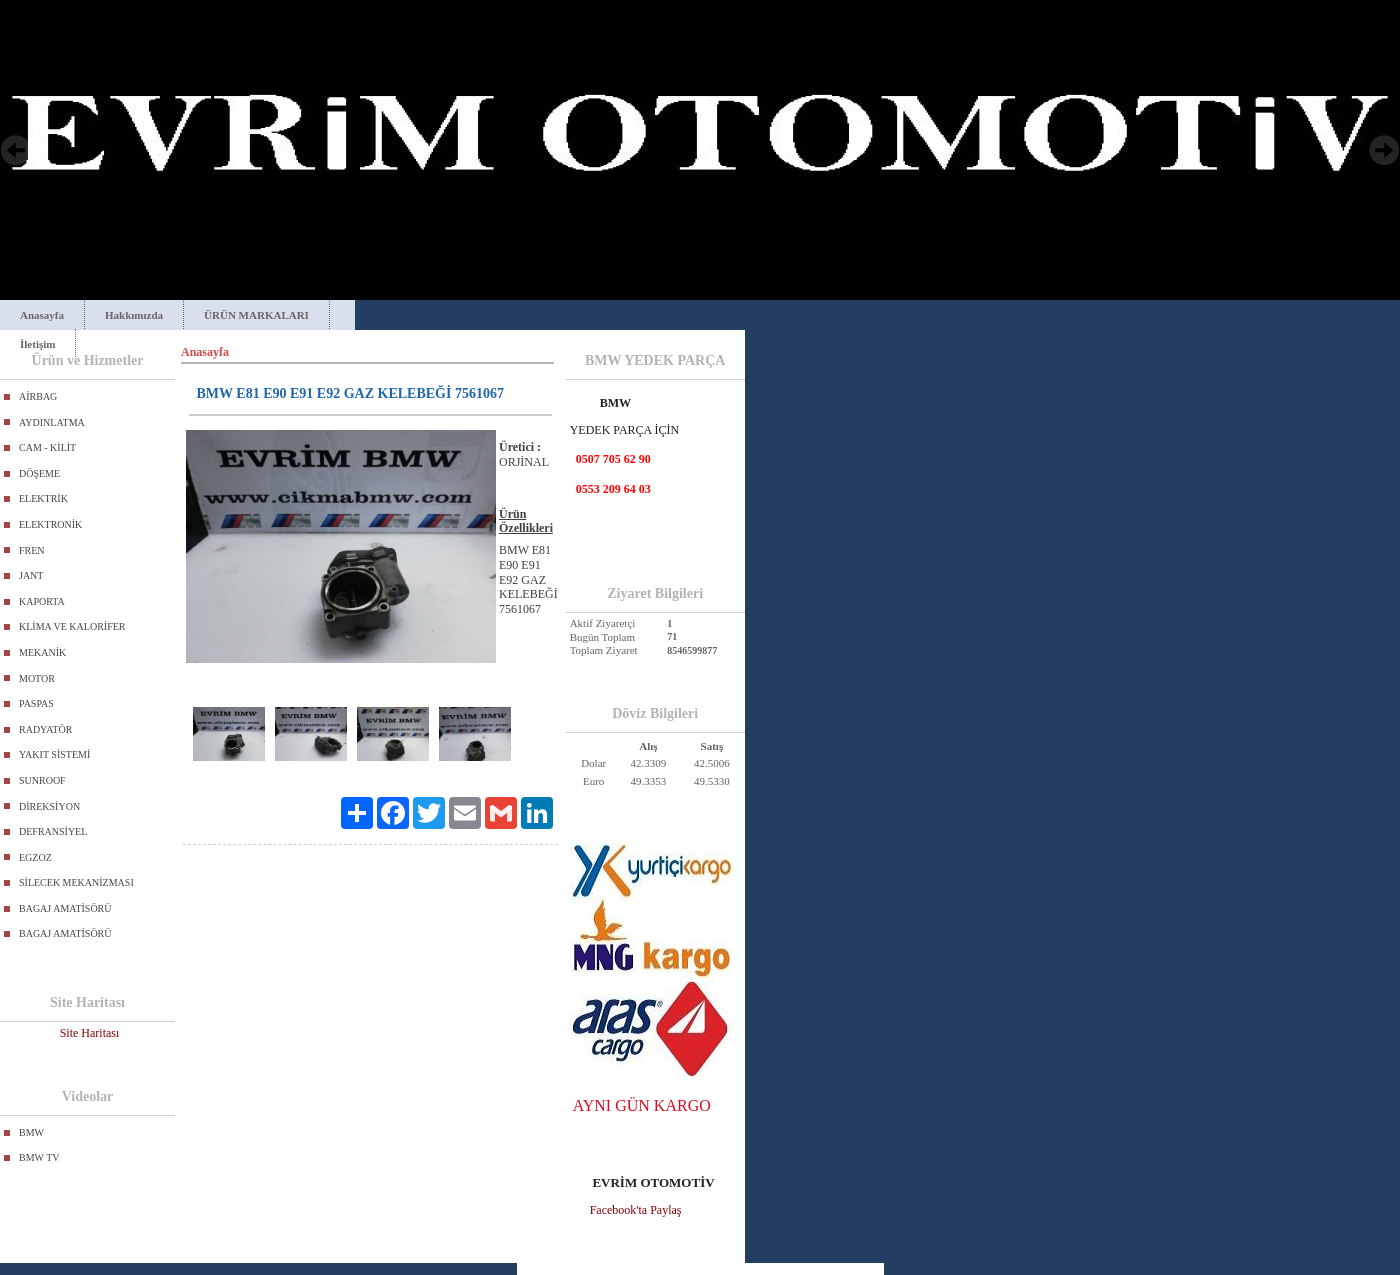 The width and height of the screenshot is (1400, 1275). What do you see at coordinates (65, 908) in the screenshot?
I see `BAGAJ AMATİSÖRÜ` at bounding box center [65, 908].